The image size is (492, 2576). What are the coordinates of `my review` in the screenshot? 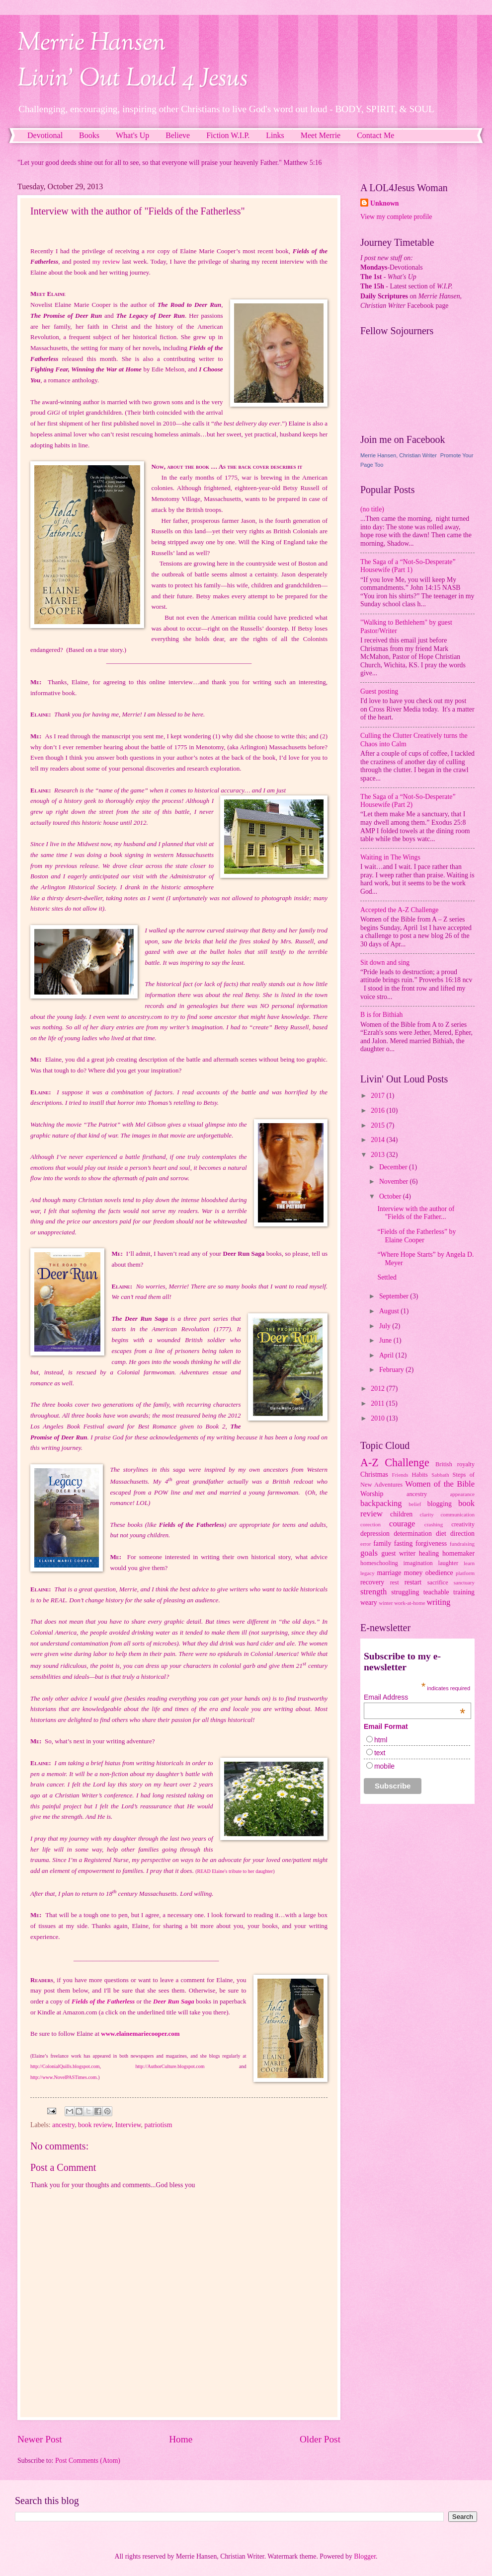 It's located at (106, 261).